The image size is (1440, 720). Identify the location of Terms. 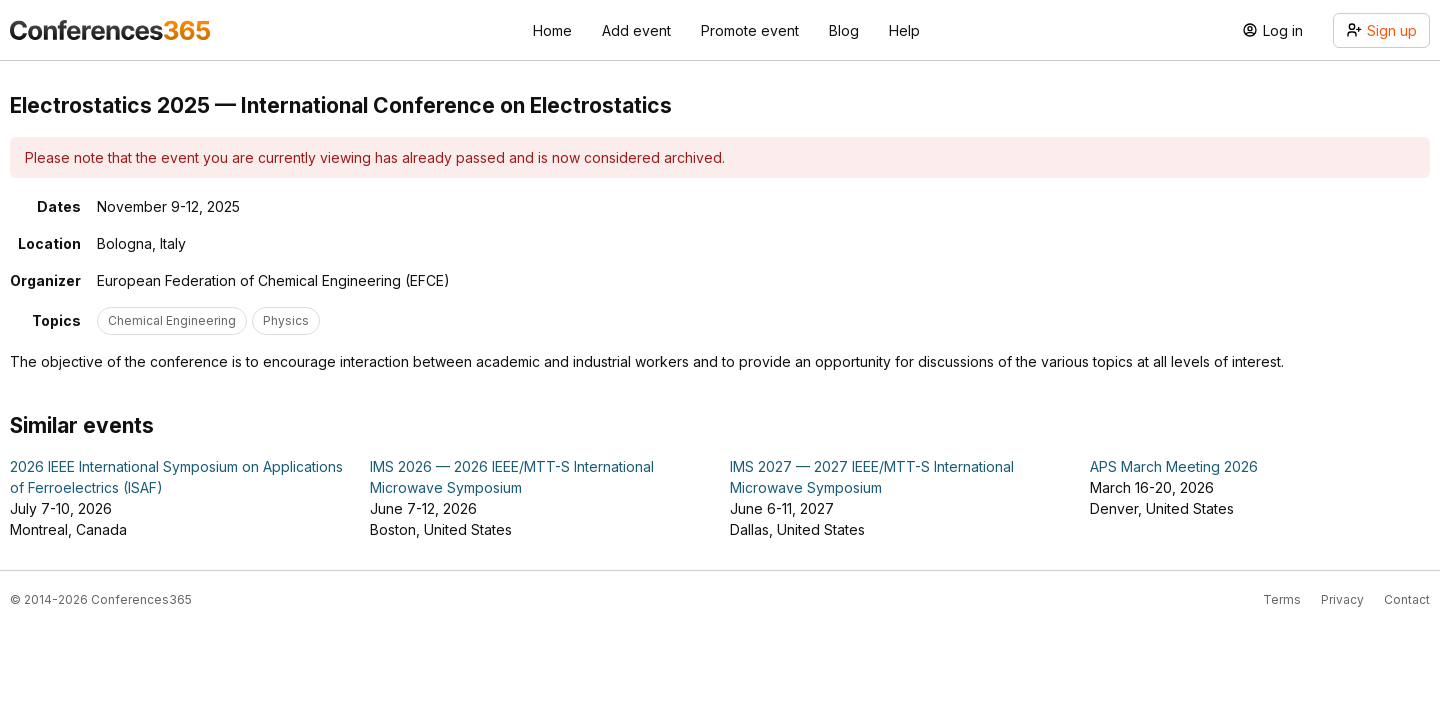
(1282, 599).